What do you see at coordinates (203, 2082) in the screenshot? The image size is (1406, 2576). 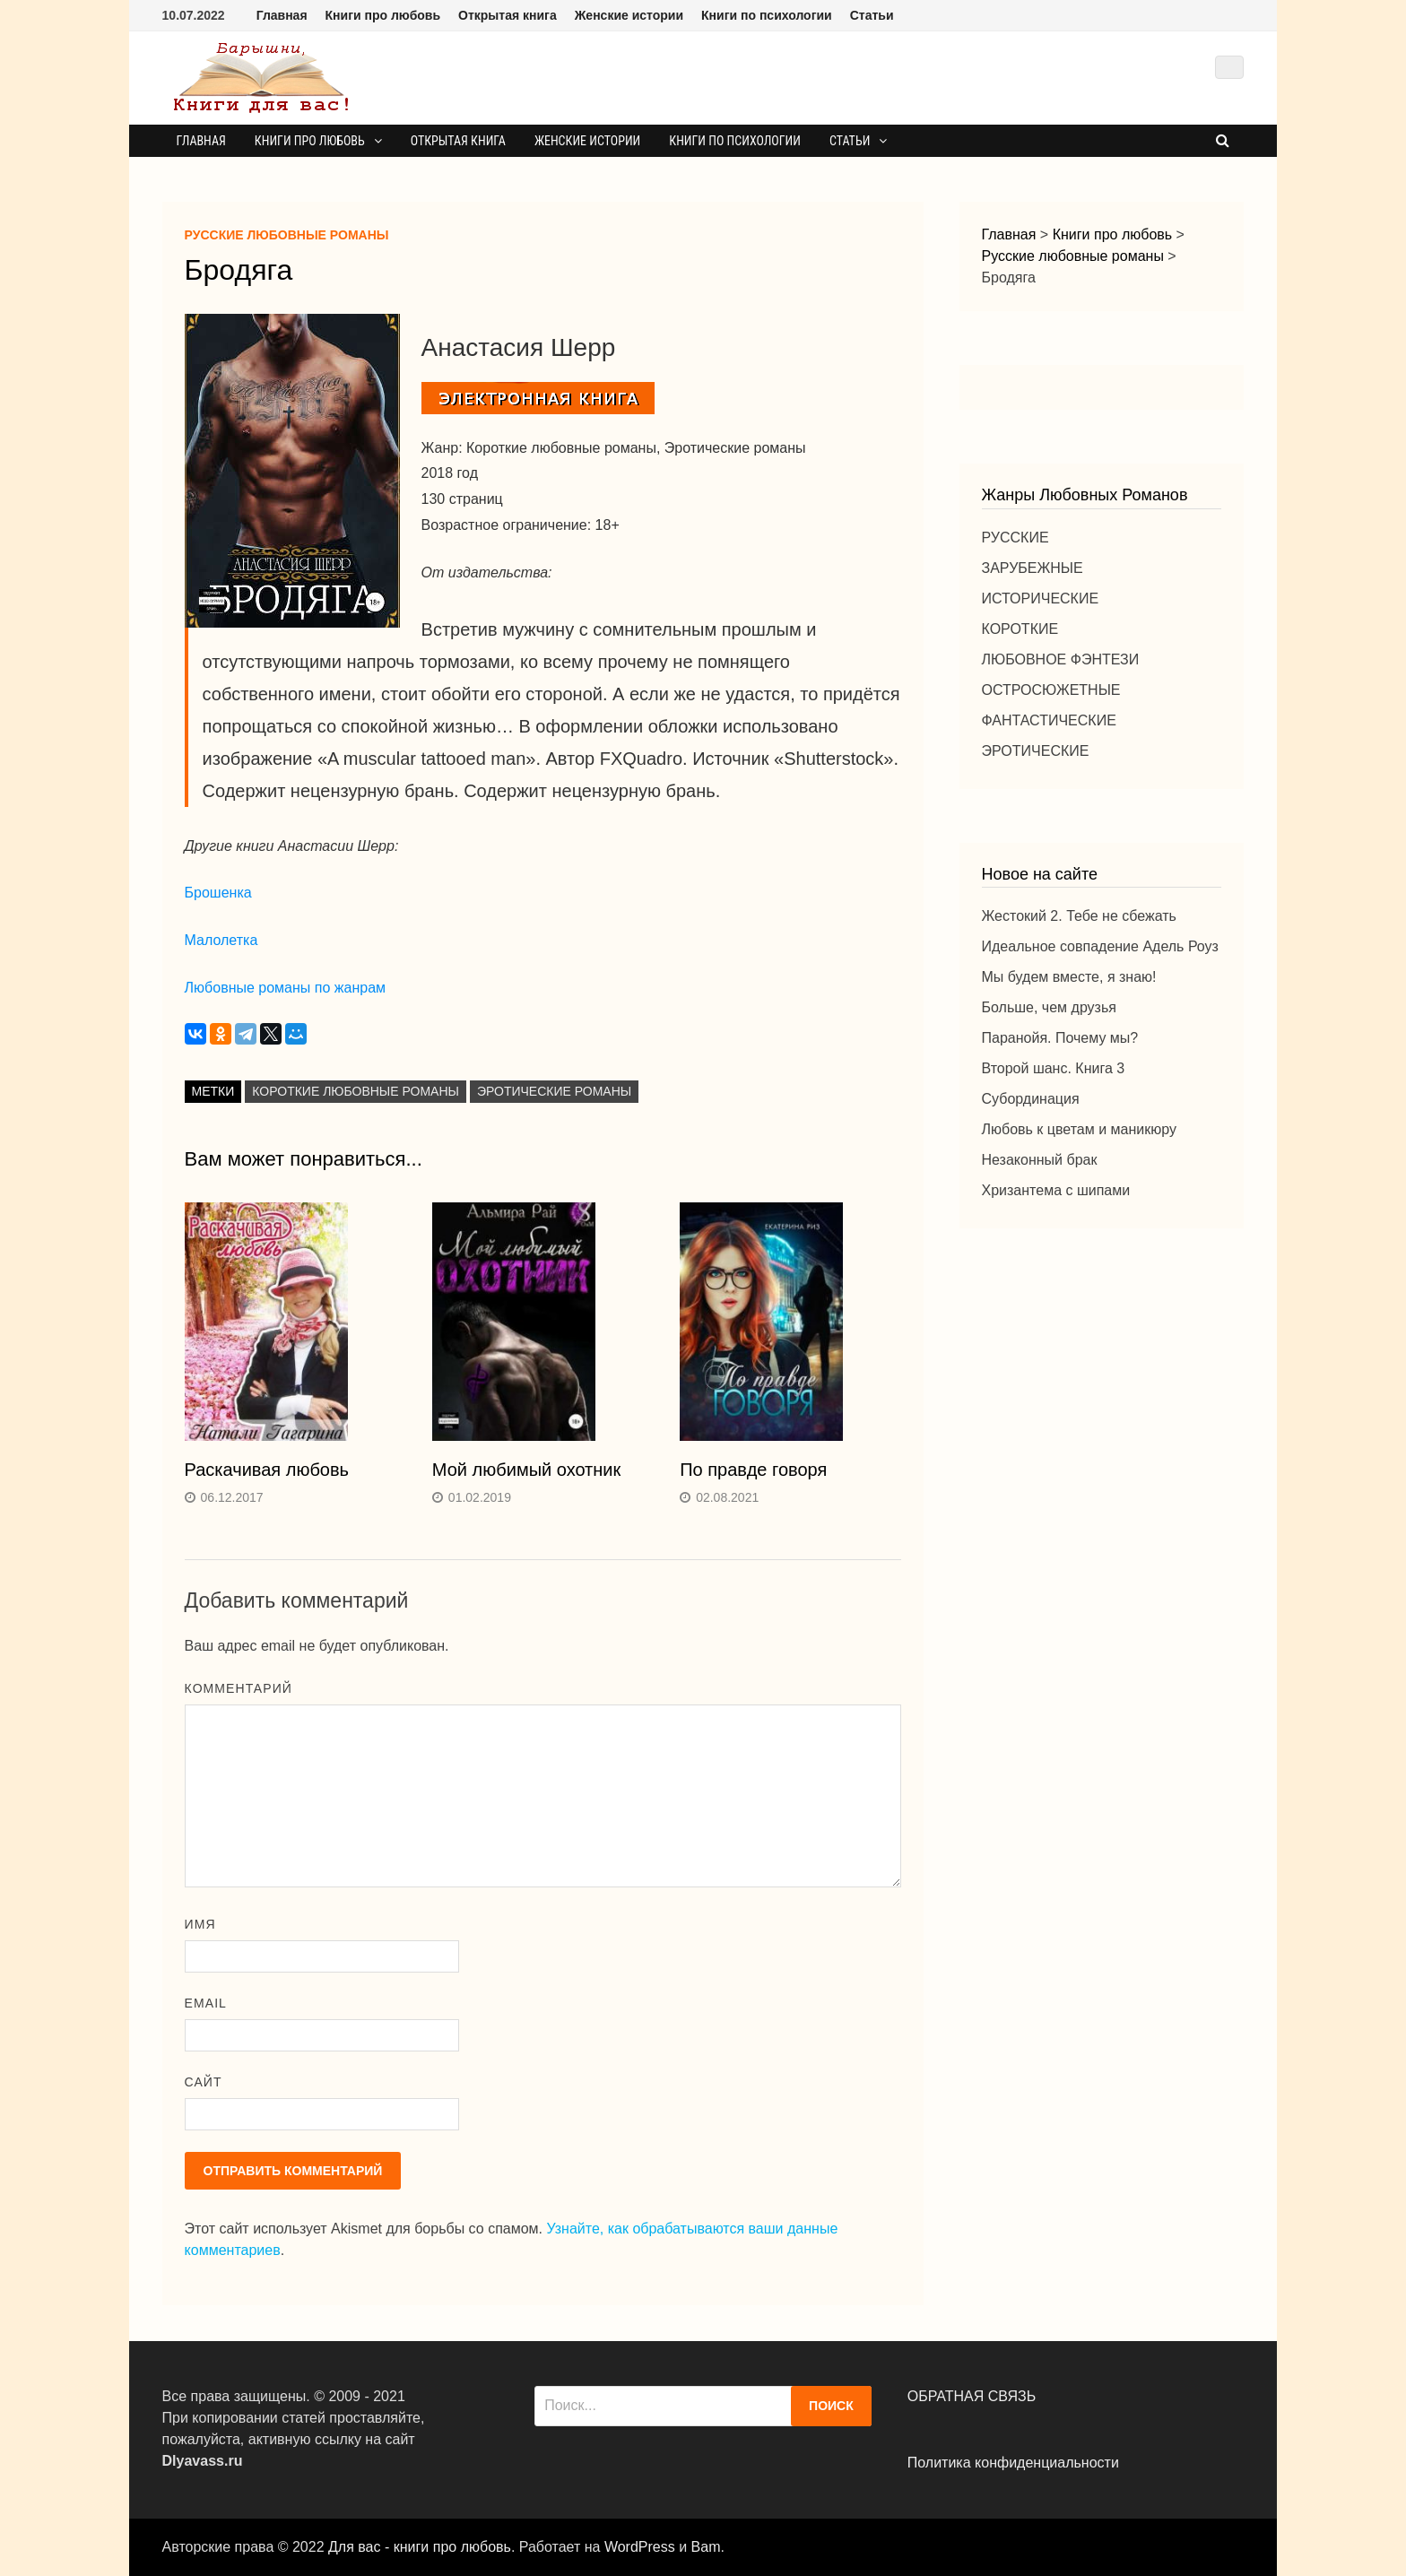 I see `Сайт` at bounding box center [203, 2082].